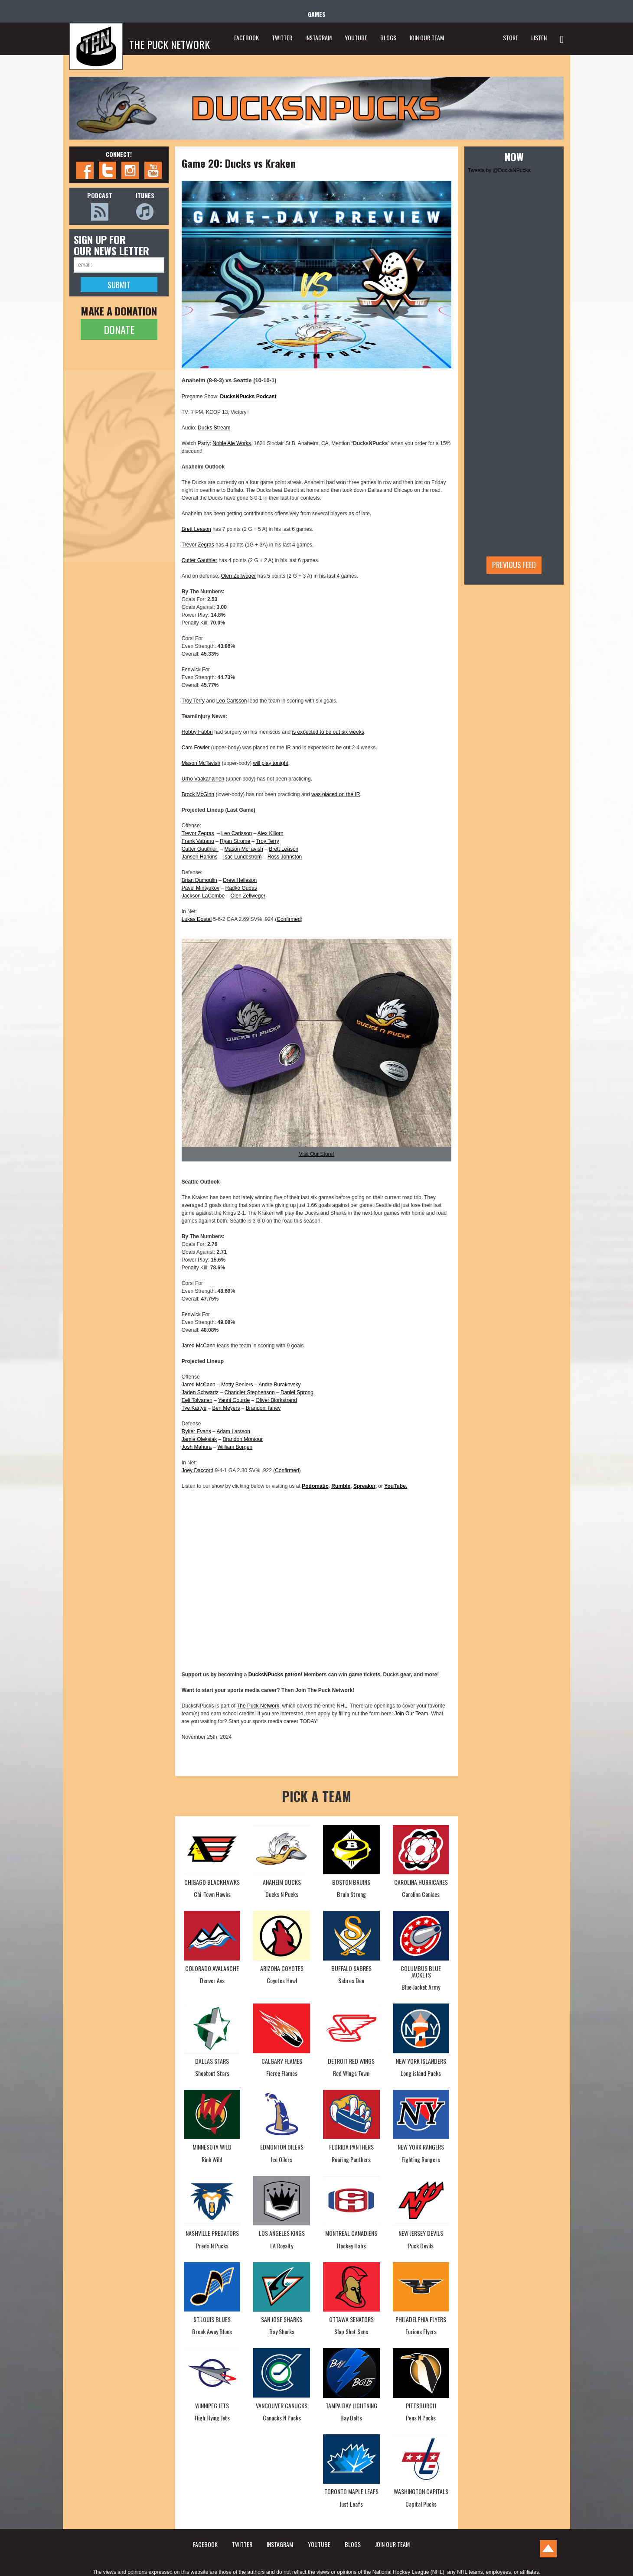 Image resolution: width=633 pixels, height=2576 pixels. Describe the element at coordinates (246, 37) in the screenshot. I see `FACEBOOK` at that location.